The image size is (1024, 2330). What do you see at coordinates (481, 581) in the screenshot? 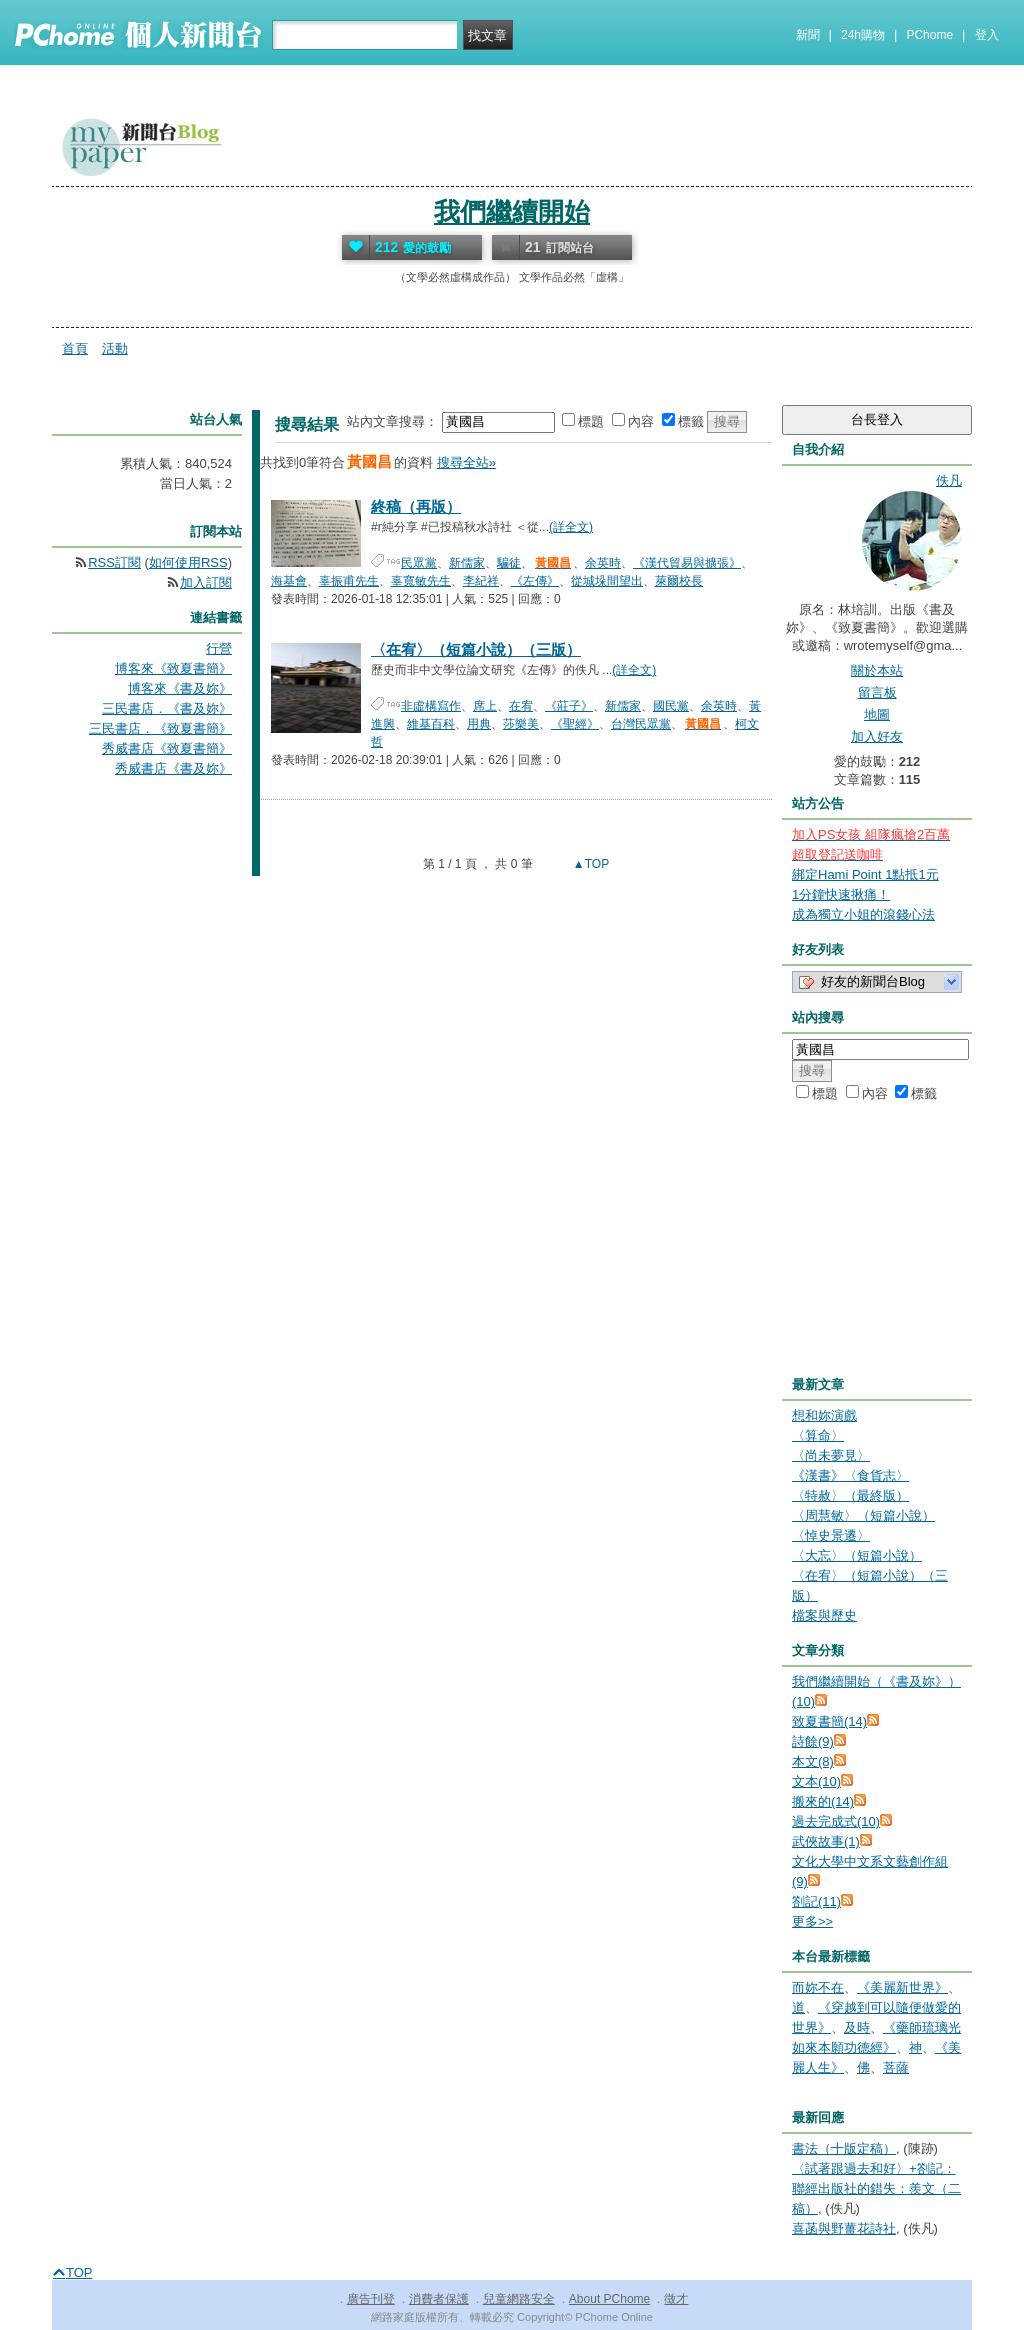
I see `李紀祥` at bounding box center [481, 581].